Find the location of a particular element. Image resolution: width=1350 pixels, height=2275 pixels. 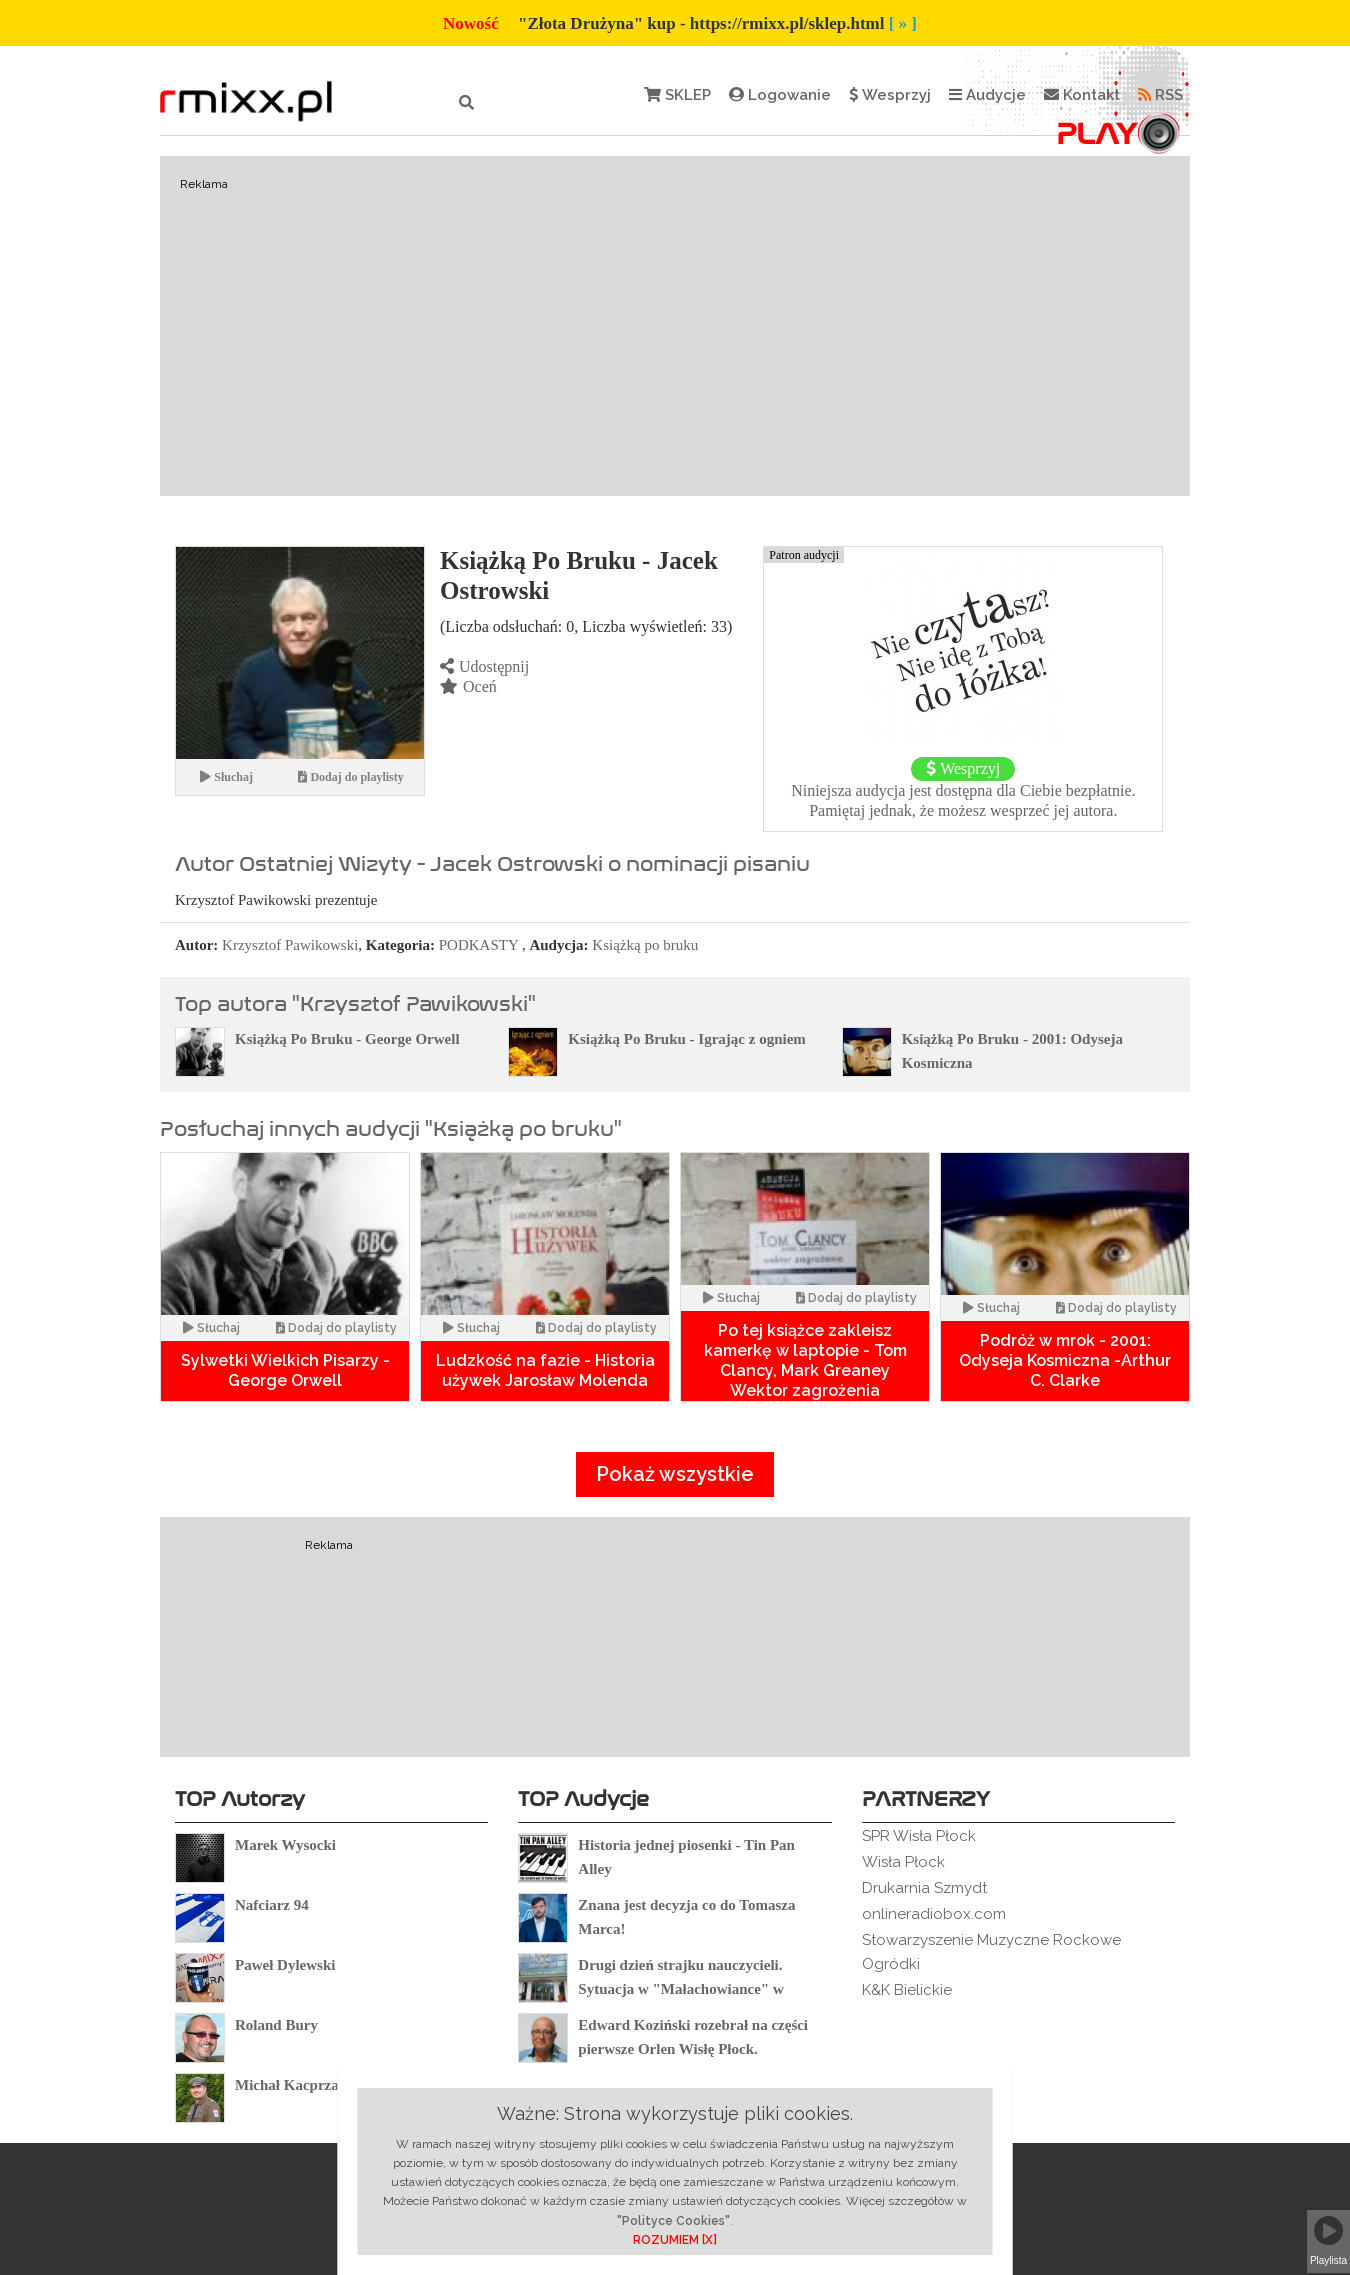

Wesprzyj is located at coordinates (890, 95).